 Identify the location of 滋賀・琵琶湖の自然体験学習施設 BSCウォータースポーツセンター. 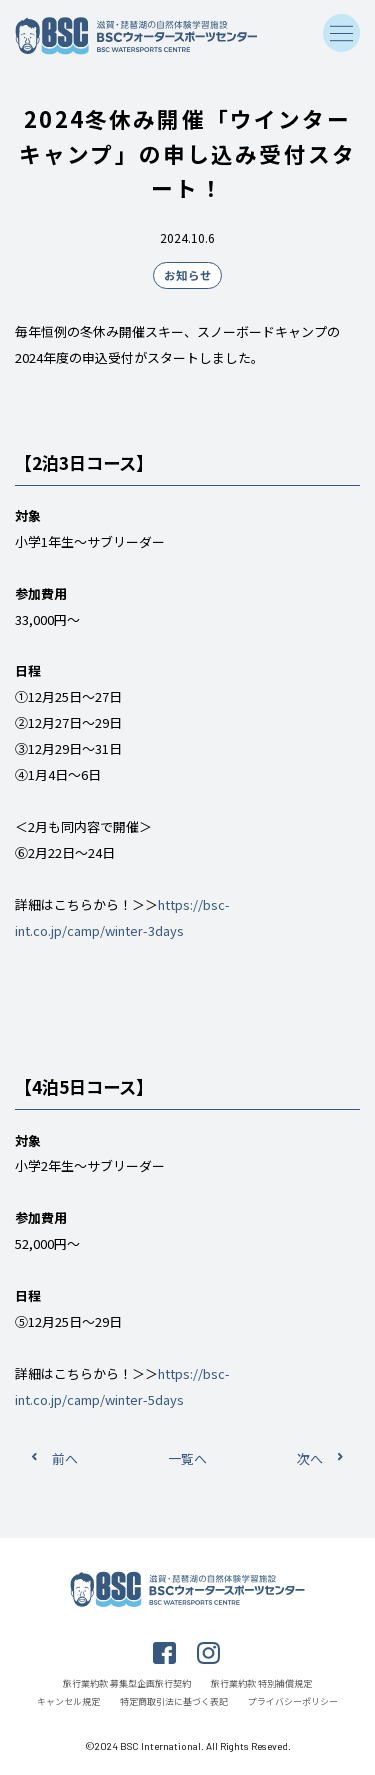
(137, 36).